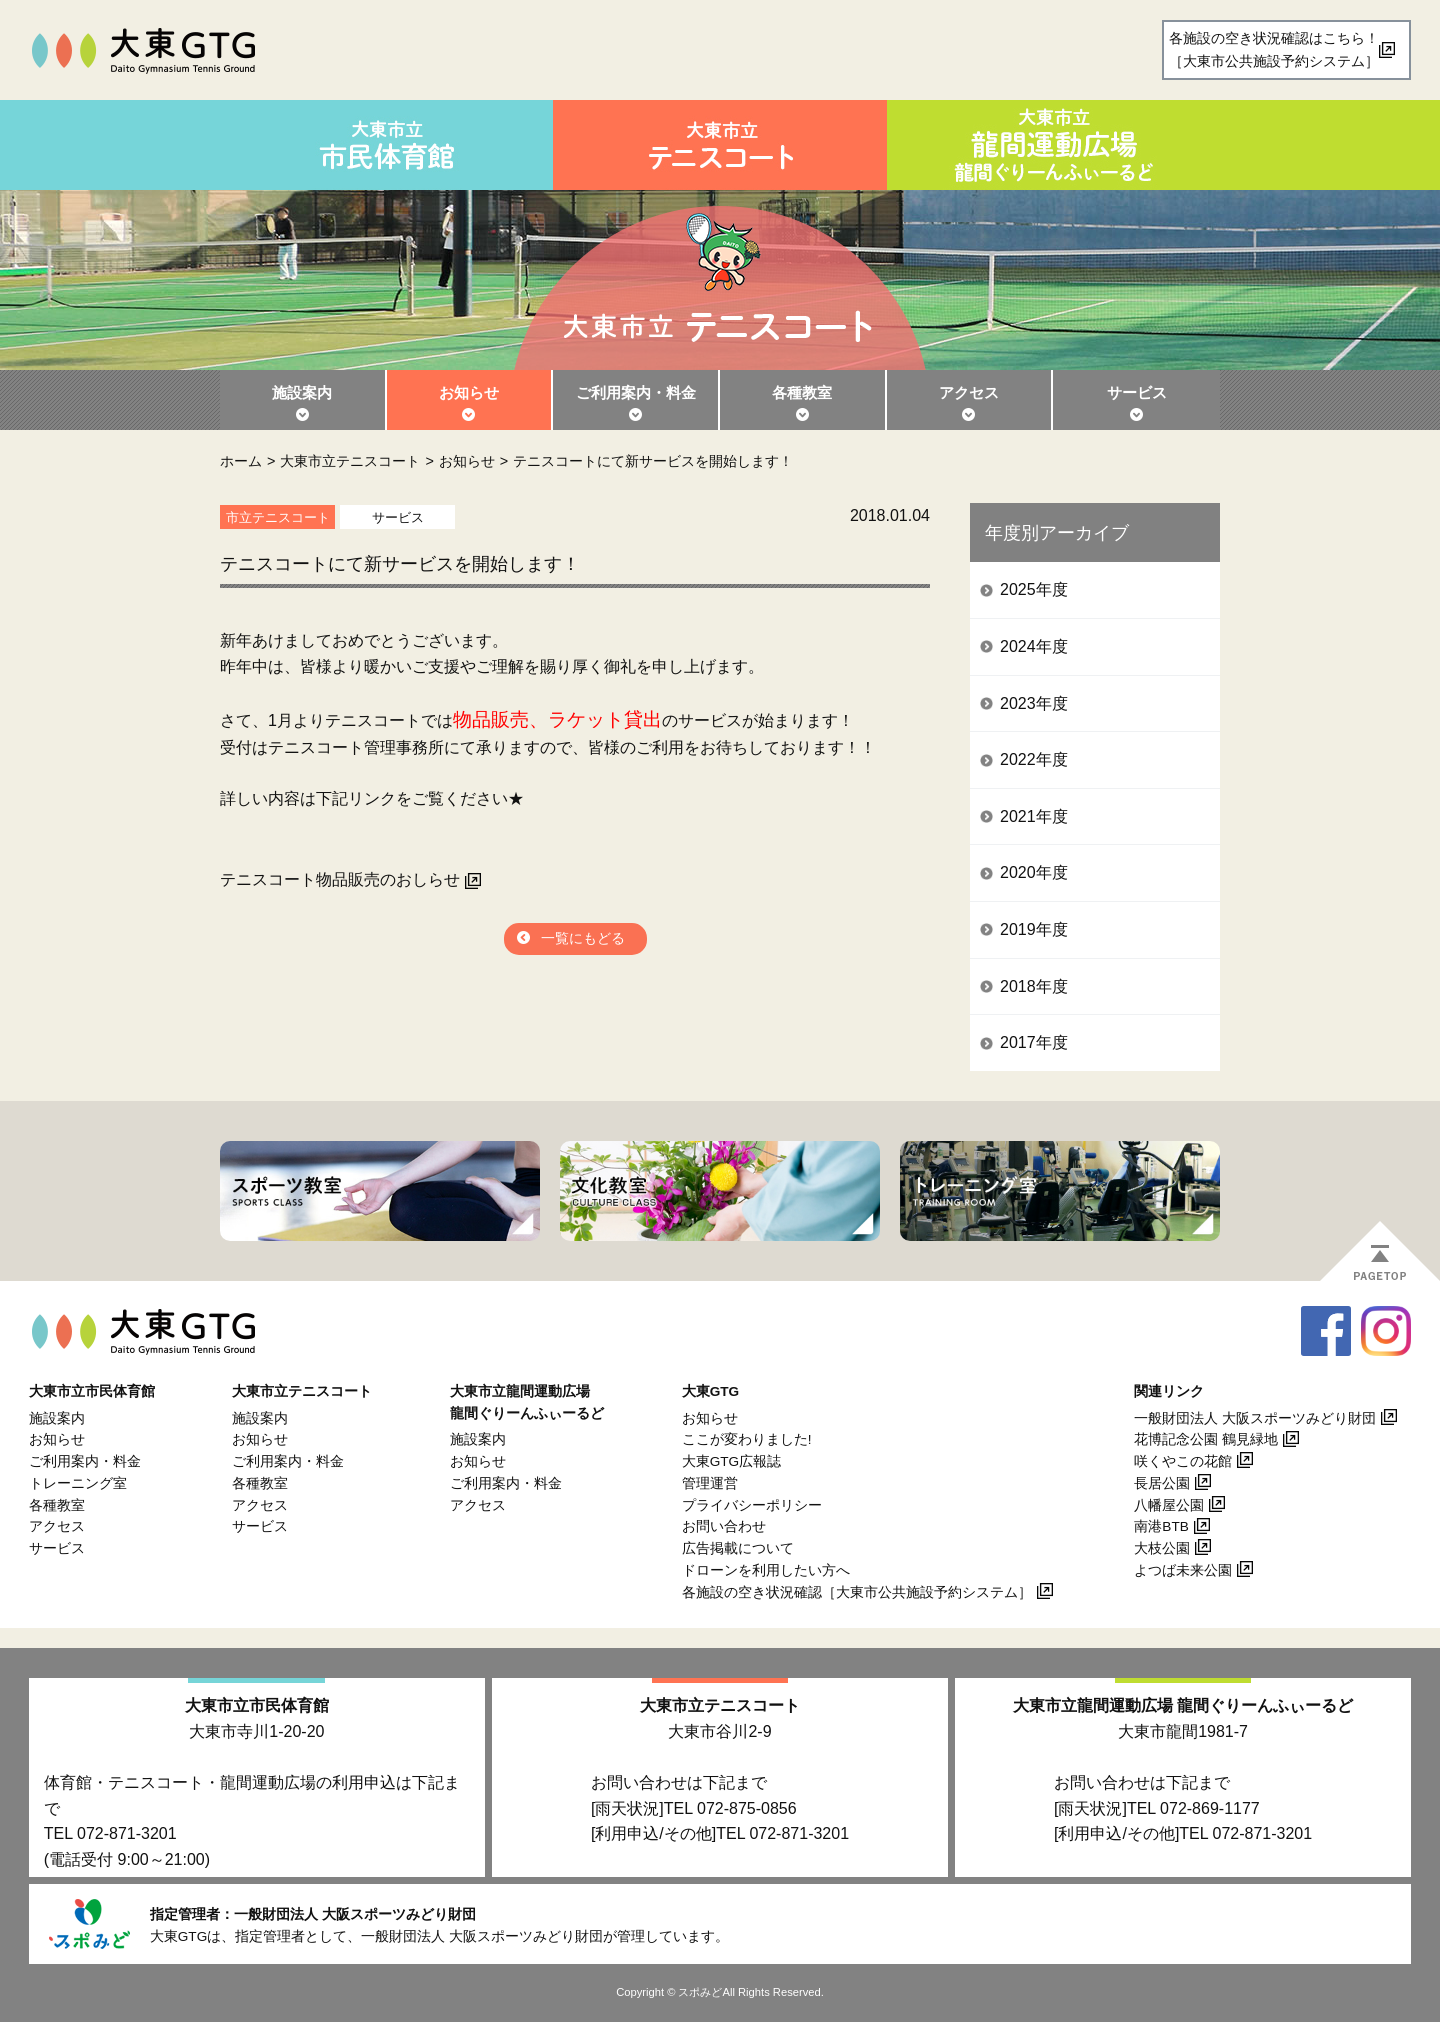  Describe the element at coordinates (752, 1505) in the screenshot. I see `プライバシーポリシー` at that location.